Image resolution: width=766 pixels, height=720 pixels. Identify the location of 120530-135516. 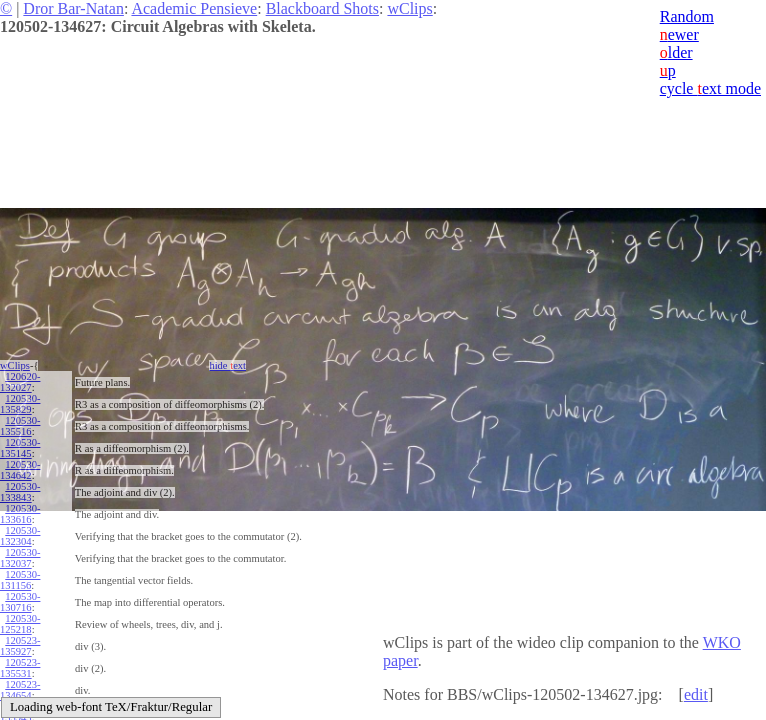
(20, 426).